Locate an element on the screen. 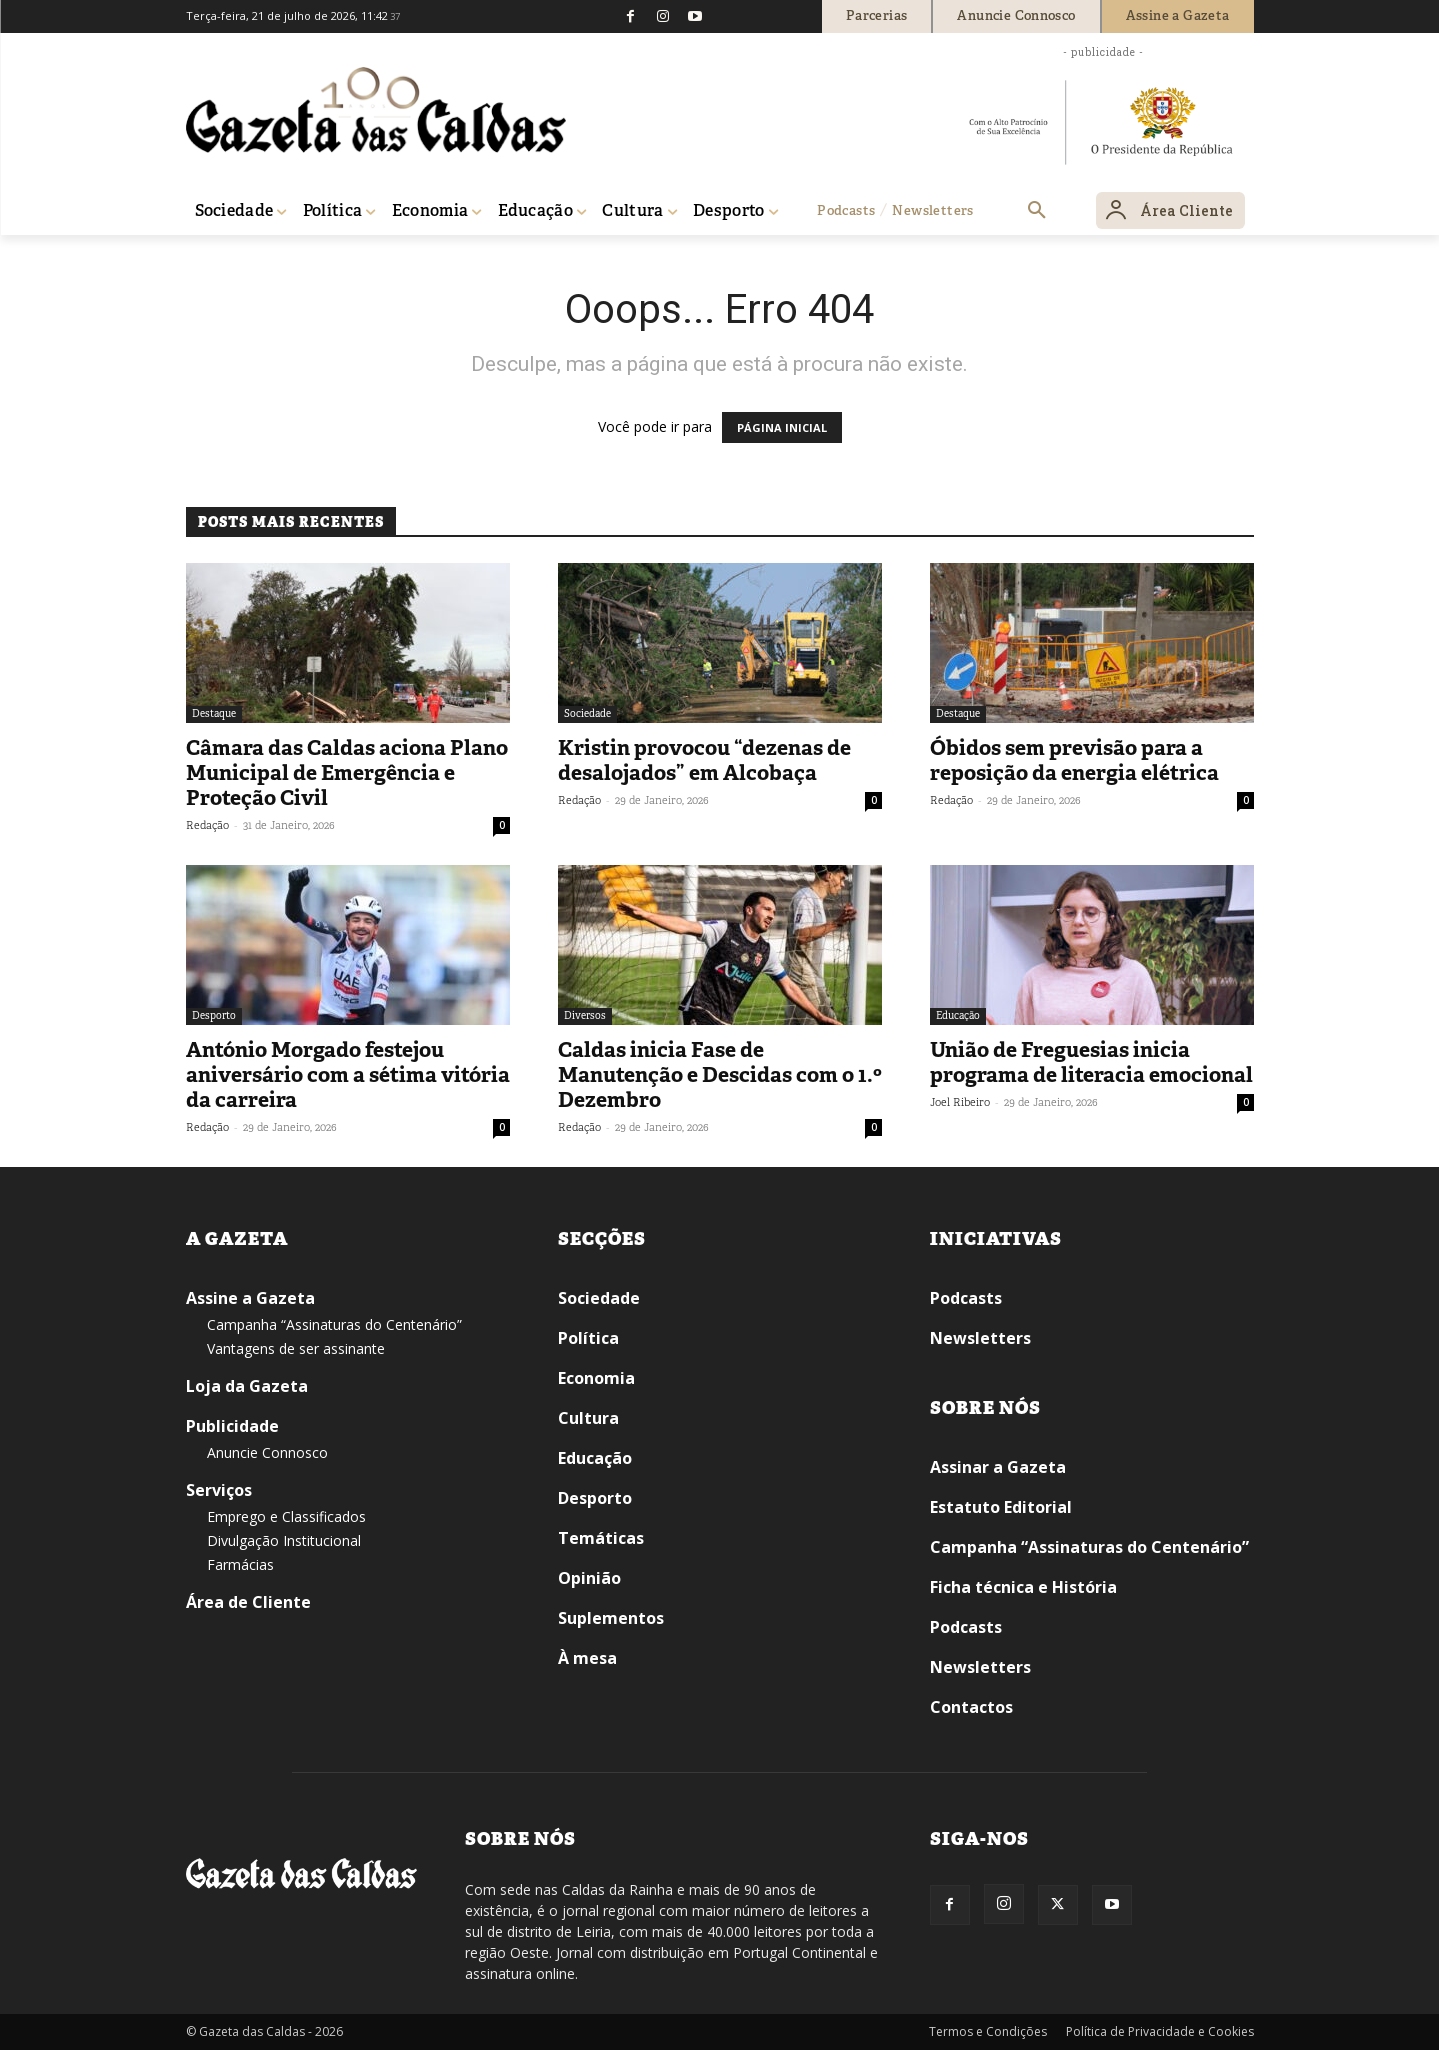  Estatuto Editorial is located at coordinates (1001, 1507).